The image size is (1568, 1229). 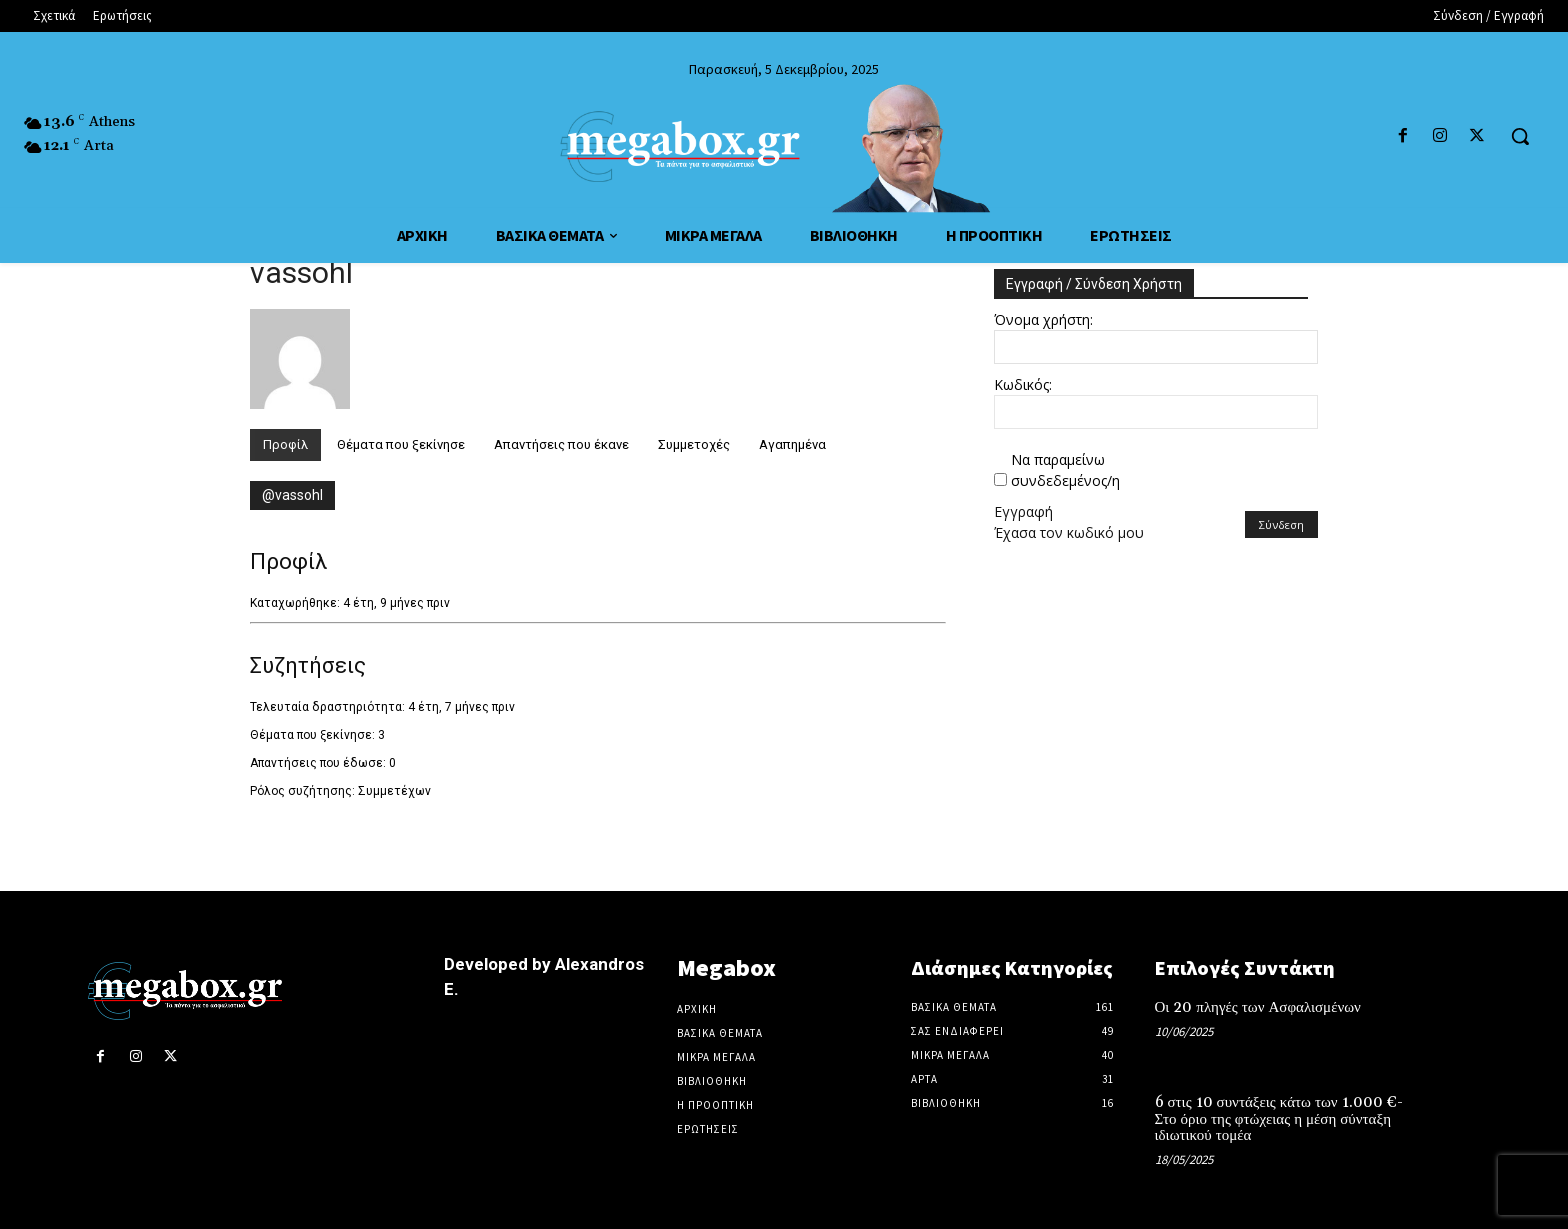 What do you see at coordinates (401, 444) in the screenshot?
I see `Θέματα που ξεκίνησε` at bounding box center [401, 444].